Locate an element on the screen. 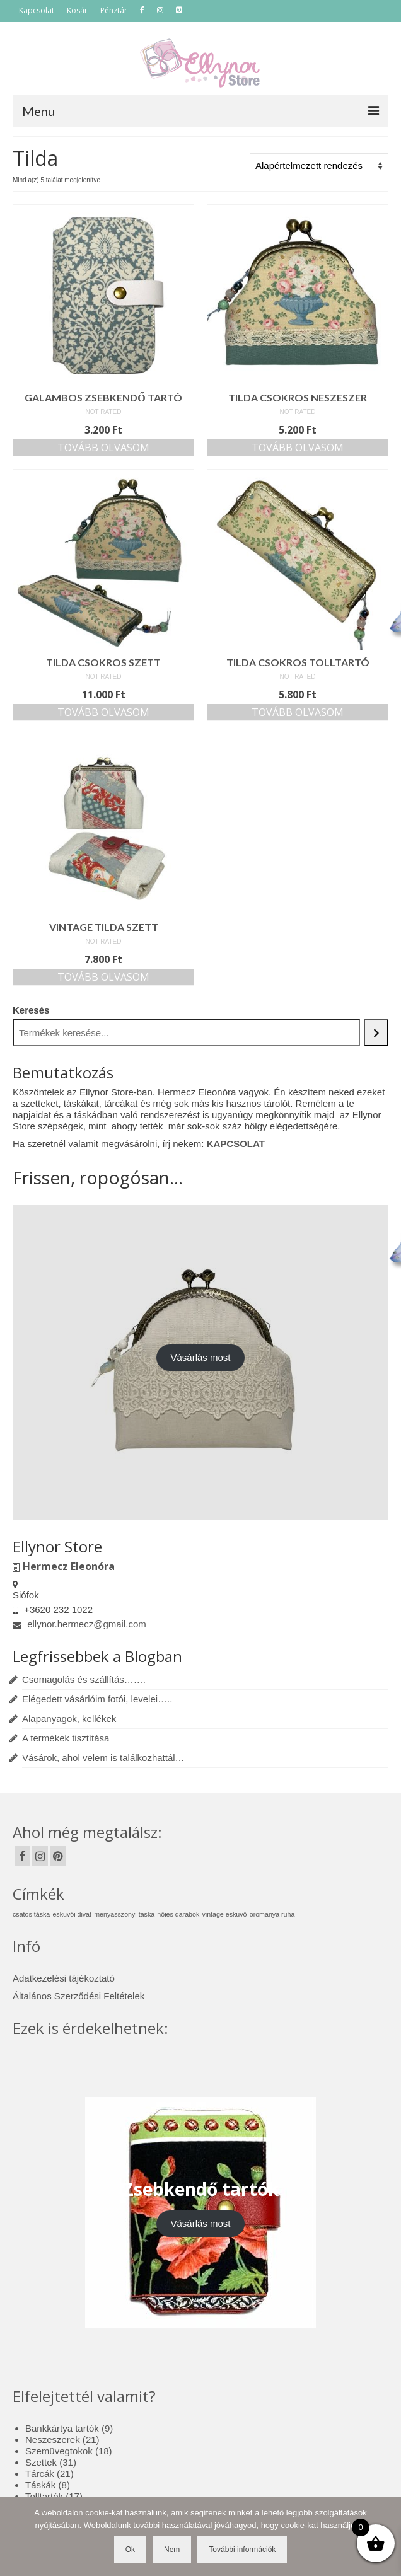  Általános Szerződési Feltételek is located at coordinates (78, 1995).